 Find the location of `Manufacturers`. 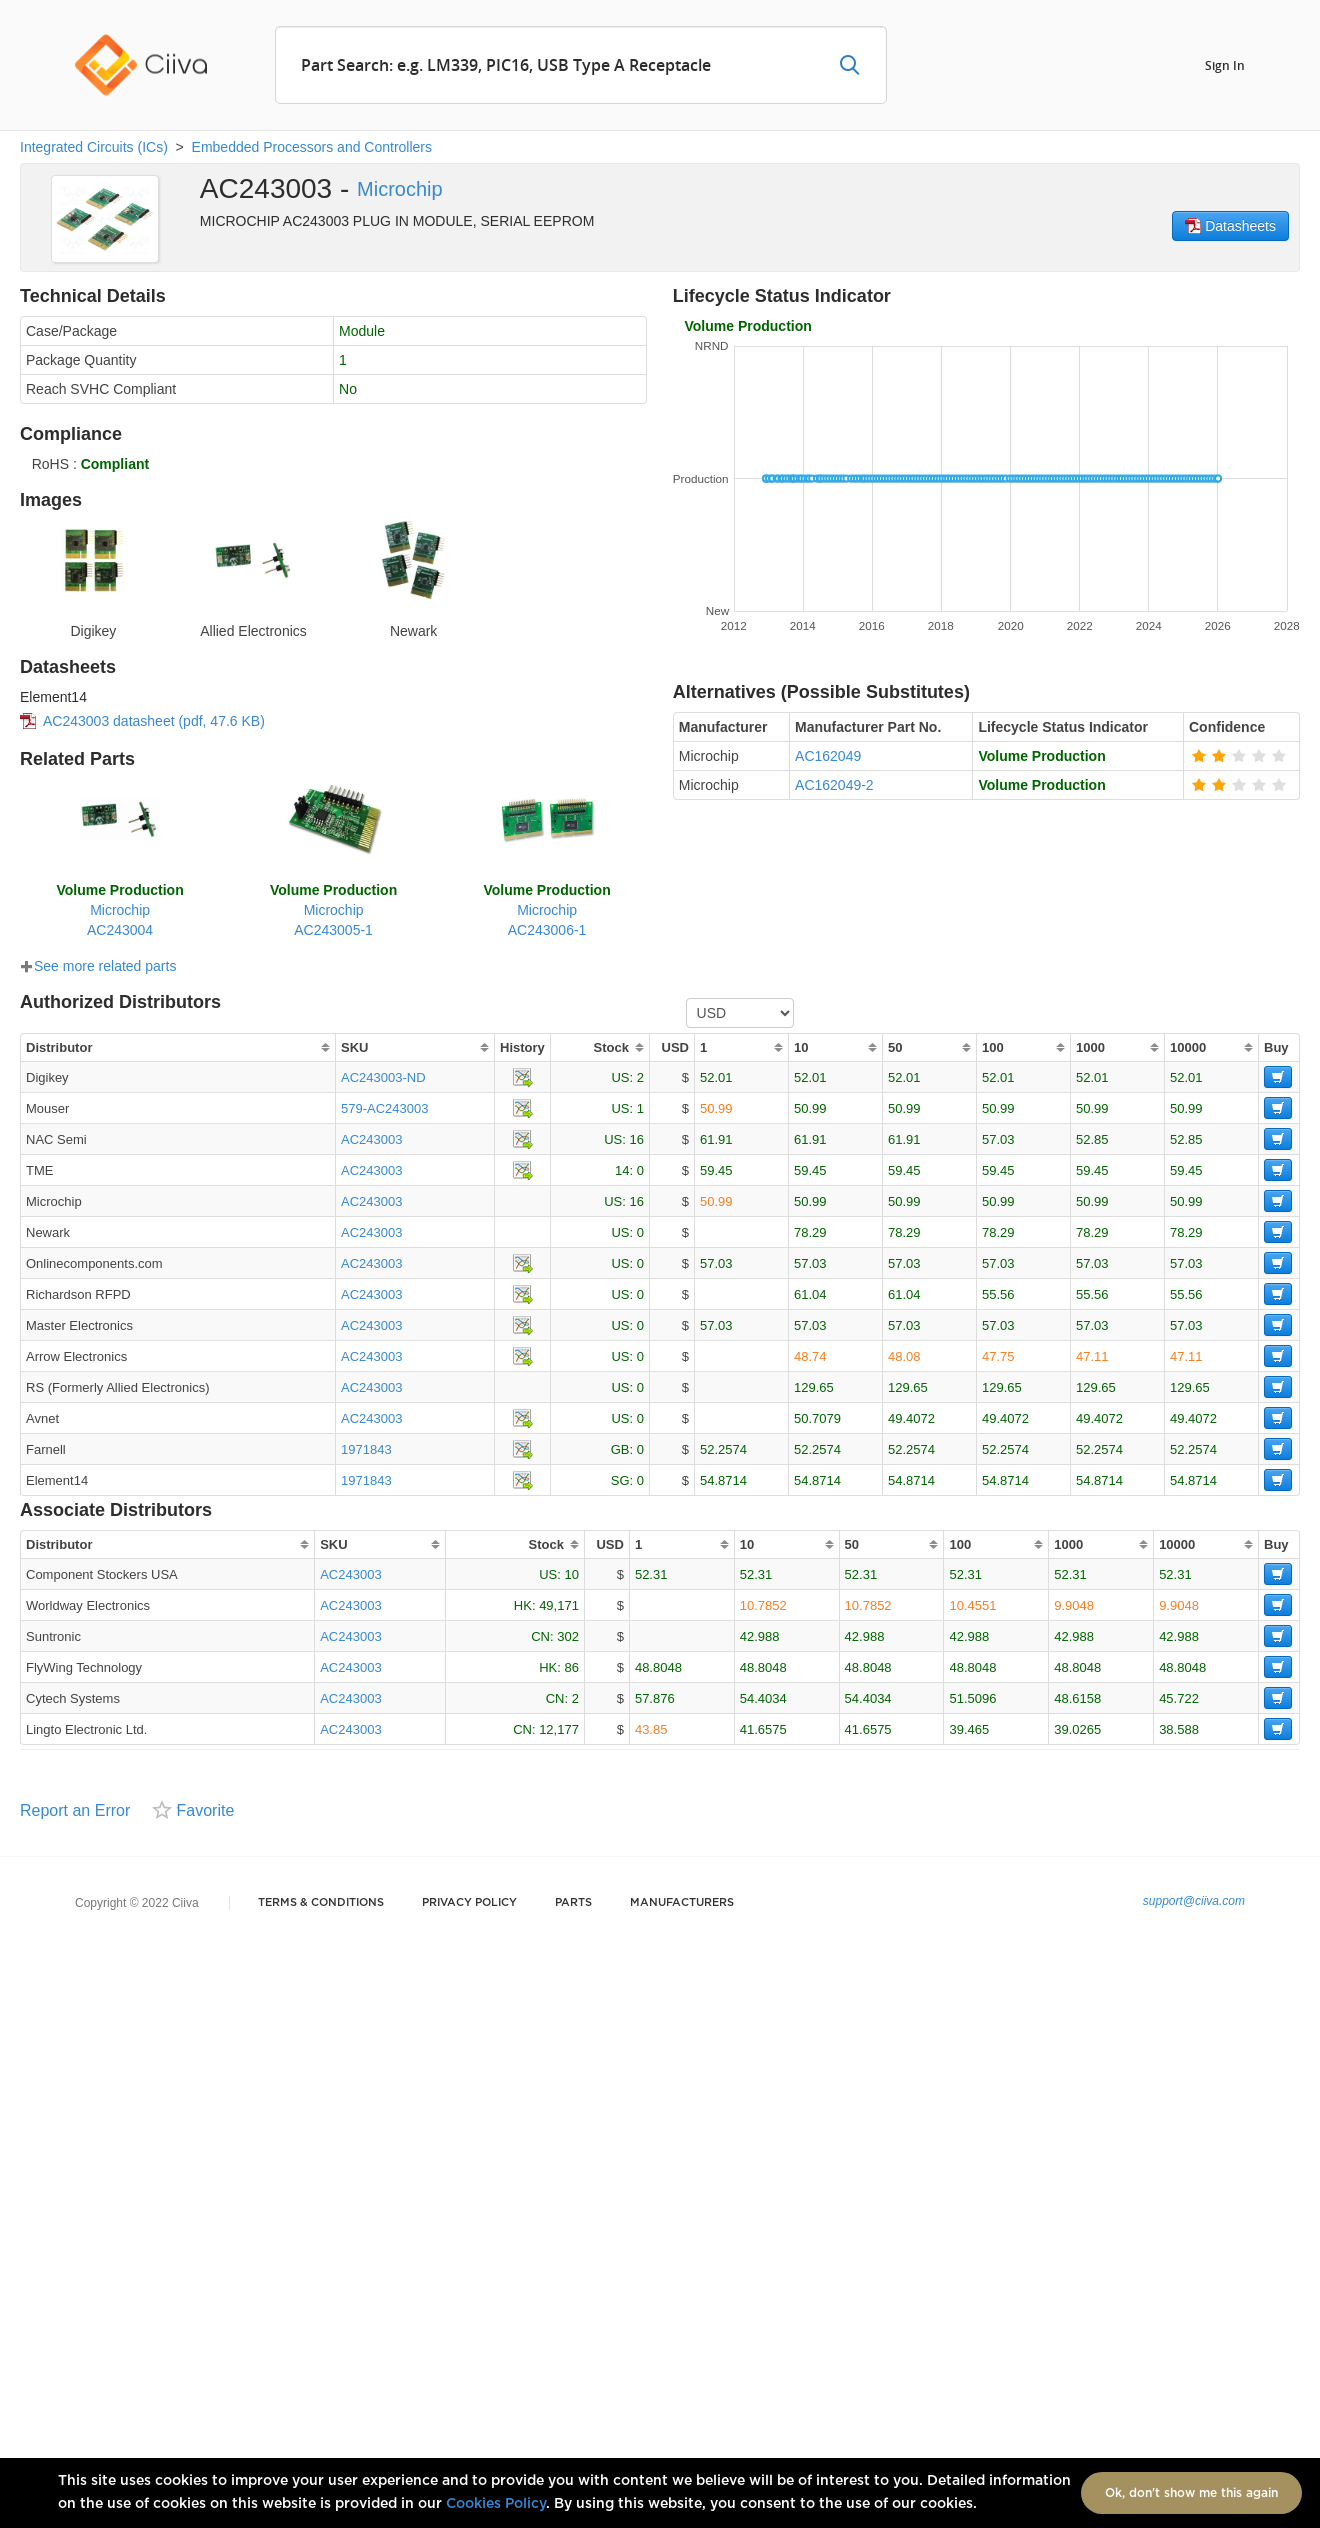

Manufacturers is located at coordinates (682, 1902).